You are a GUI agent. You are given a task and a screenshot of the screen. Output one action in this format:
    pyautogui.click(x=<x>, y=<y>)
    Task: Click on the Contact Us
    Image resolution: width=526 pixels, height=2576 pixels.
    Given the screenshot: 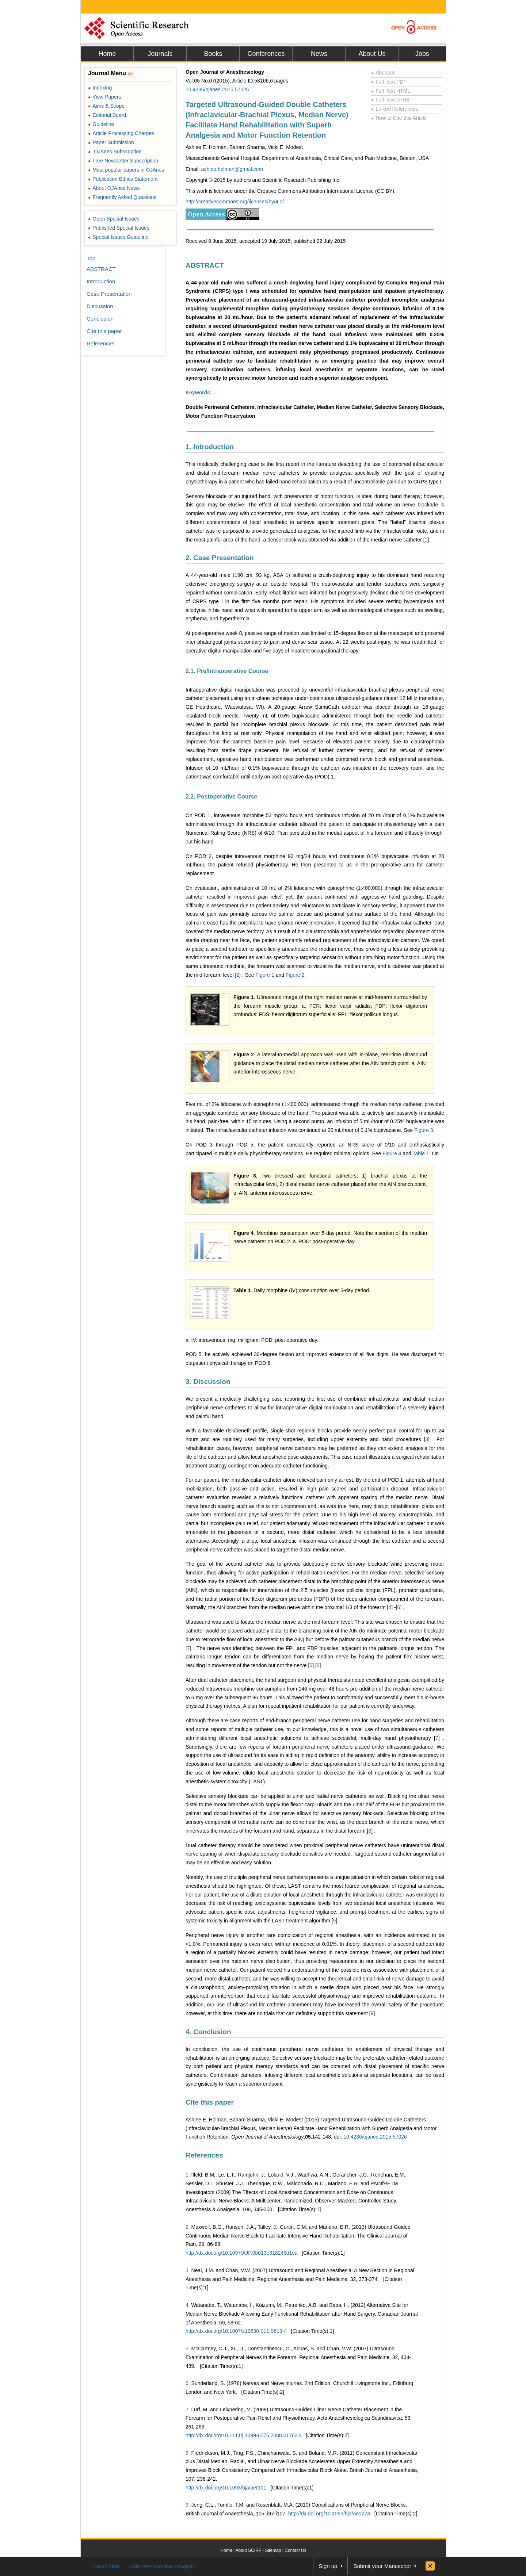 What is the action you would take?
    pyautogui.click(x=295, y=2550)
    